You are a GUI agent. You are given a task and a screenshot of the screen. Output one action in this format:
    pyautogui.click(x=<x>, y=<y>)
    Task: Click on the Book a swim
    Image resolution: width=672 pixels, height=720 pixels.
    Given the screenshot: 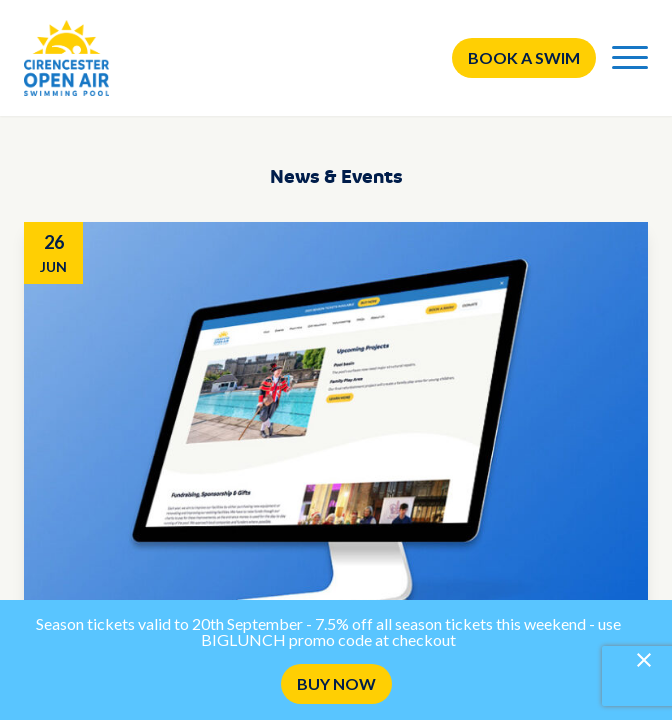 What is the action you would take?
    pyautogui.click(x=524, y=57)
    